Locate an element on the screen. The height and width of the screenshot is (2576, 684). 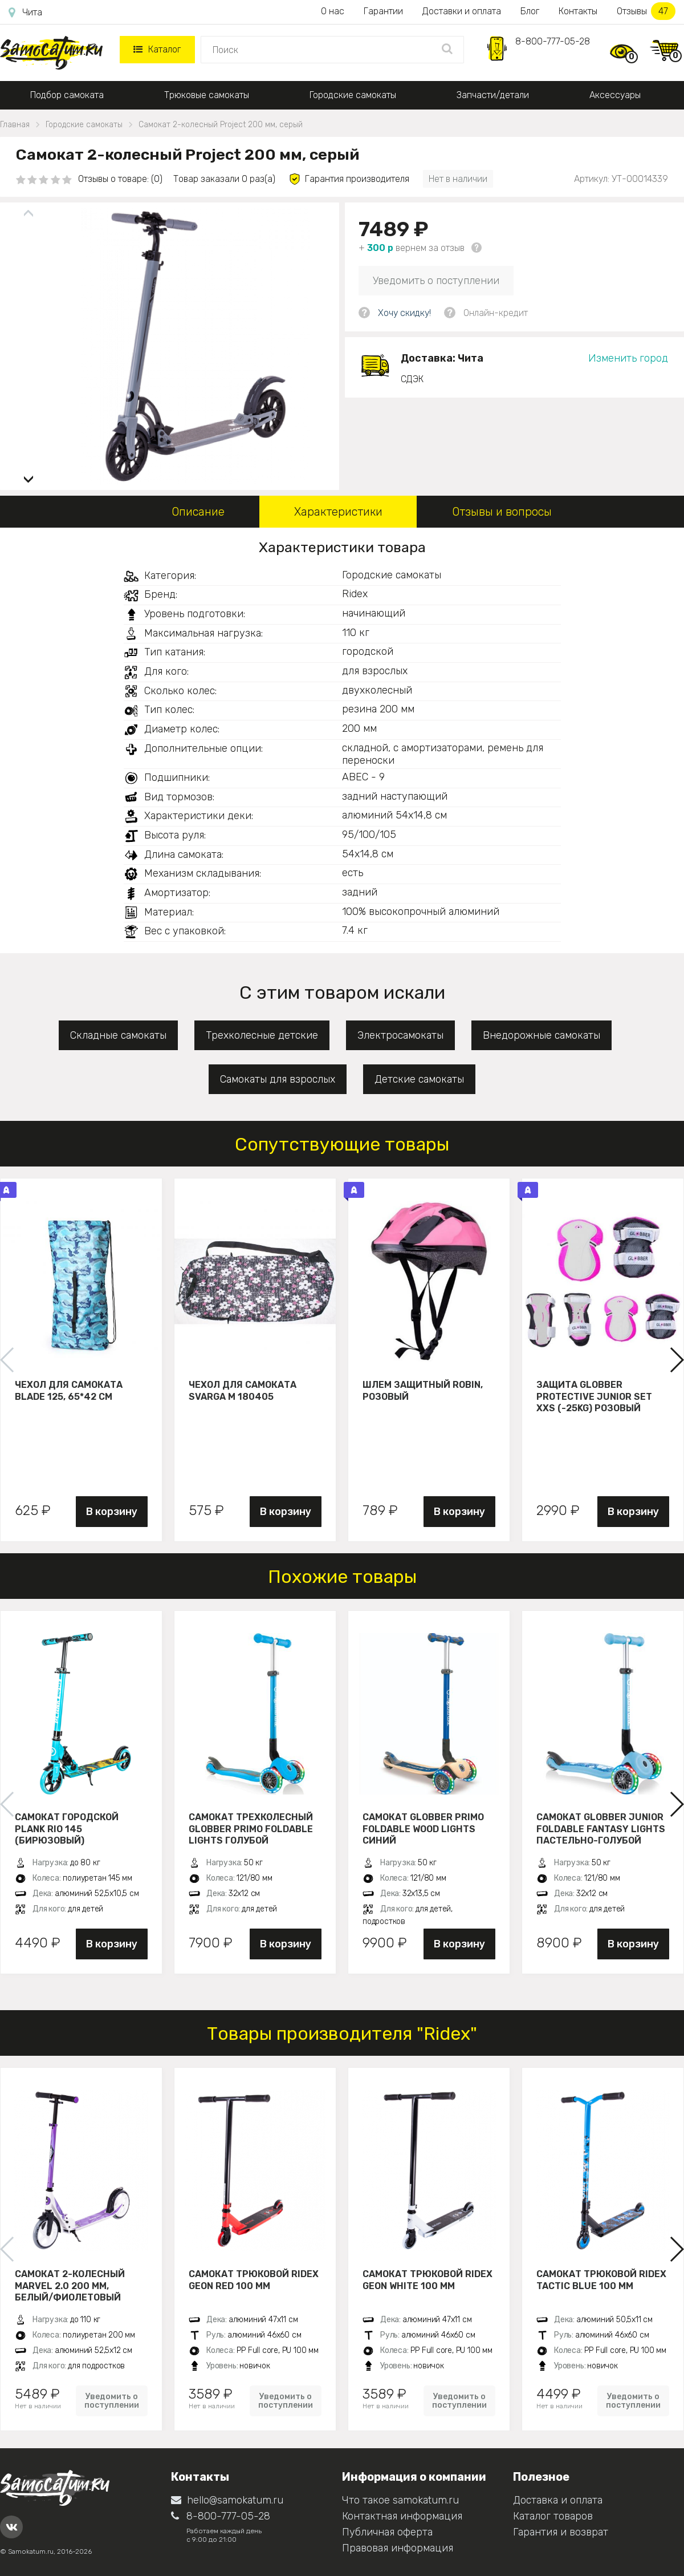
Каталог is located at coordinates (157, 49).